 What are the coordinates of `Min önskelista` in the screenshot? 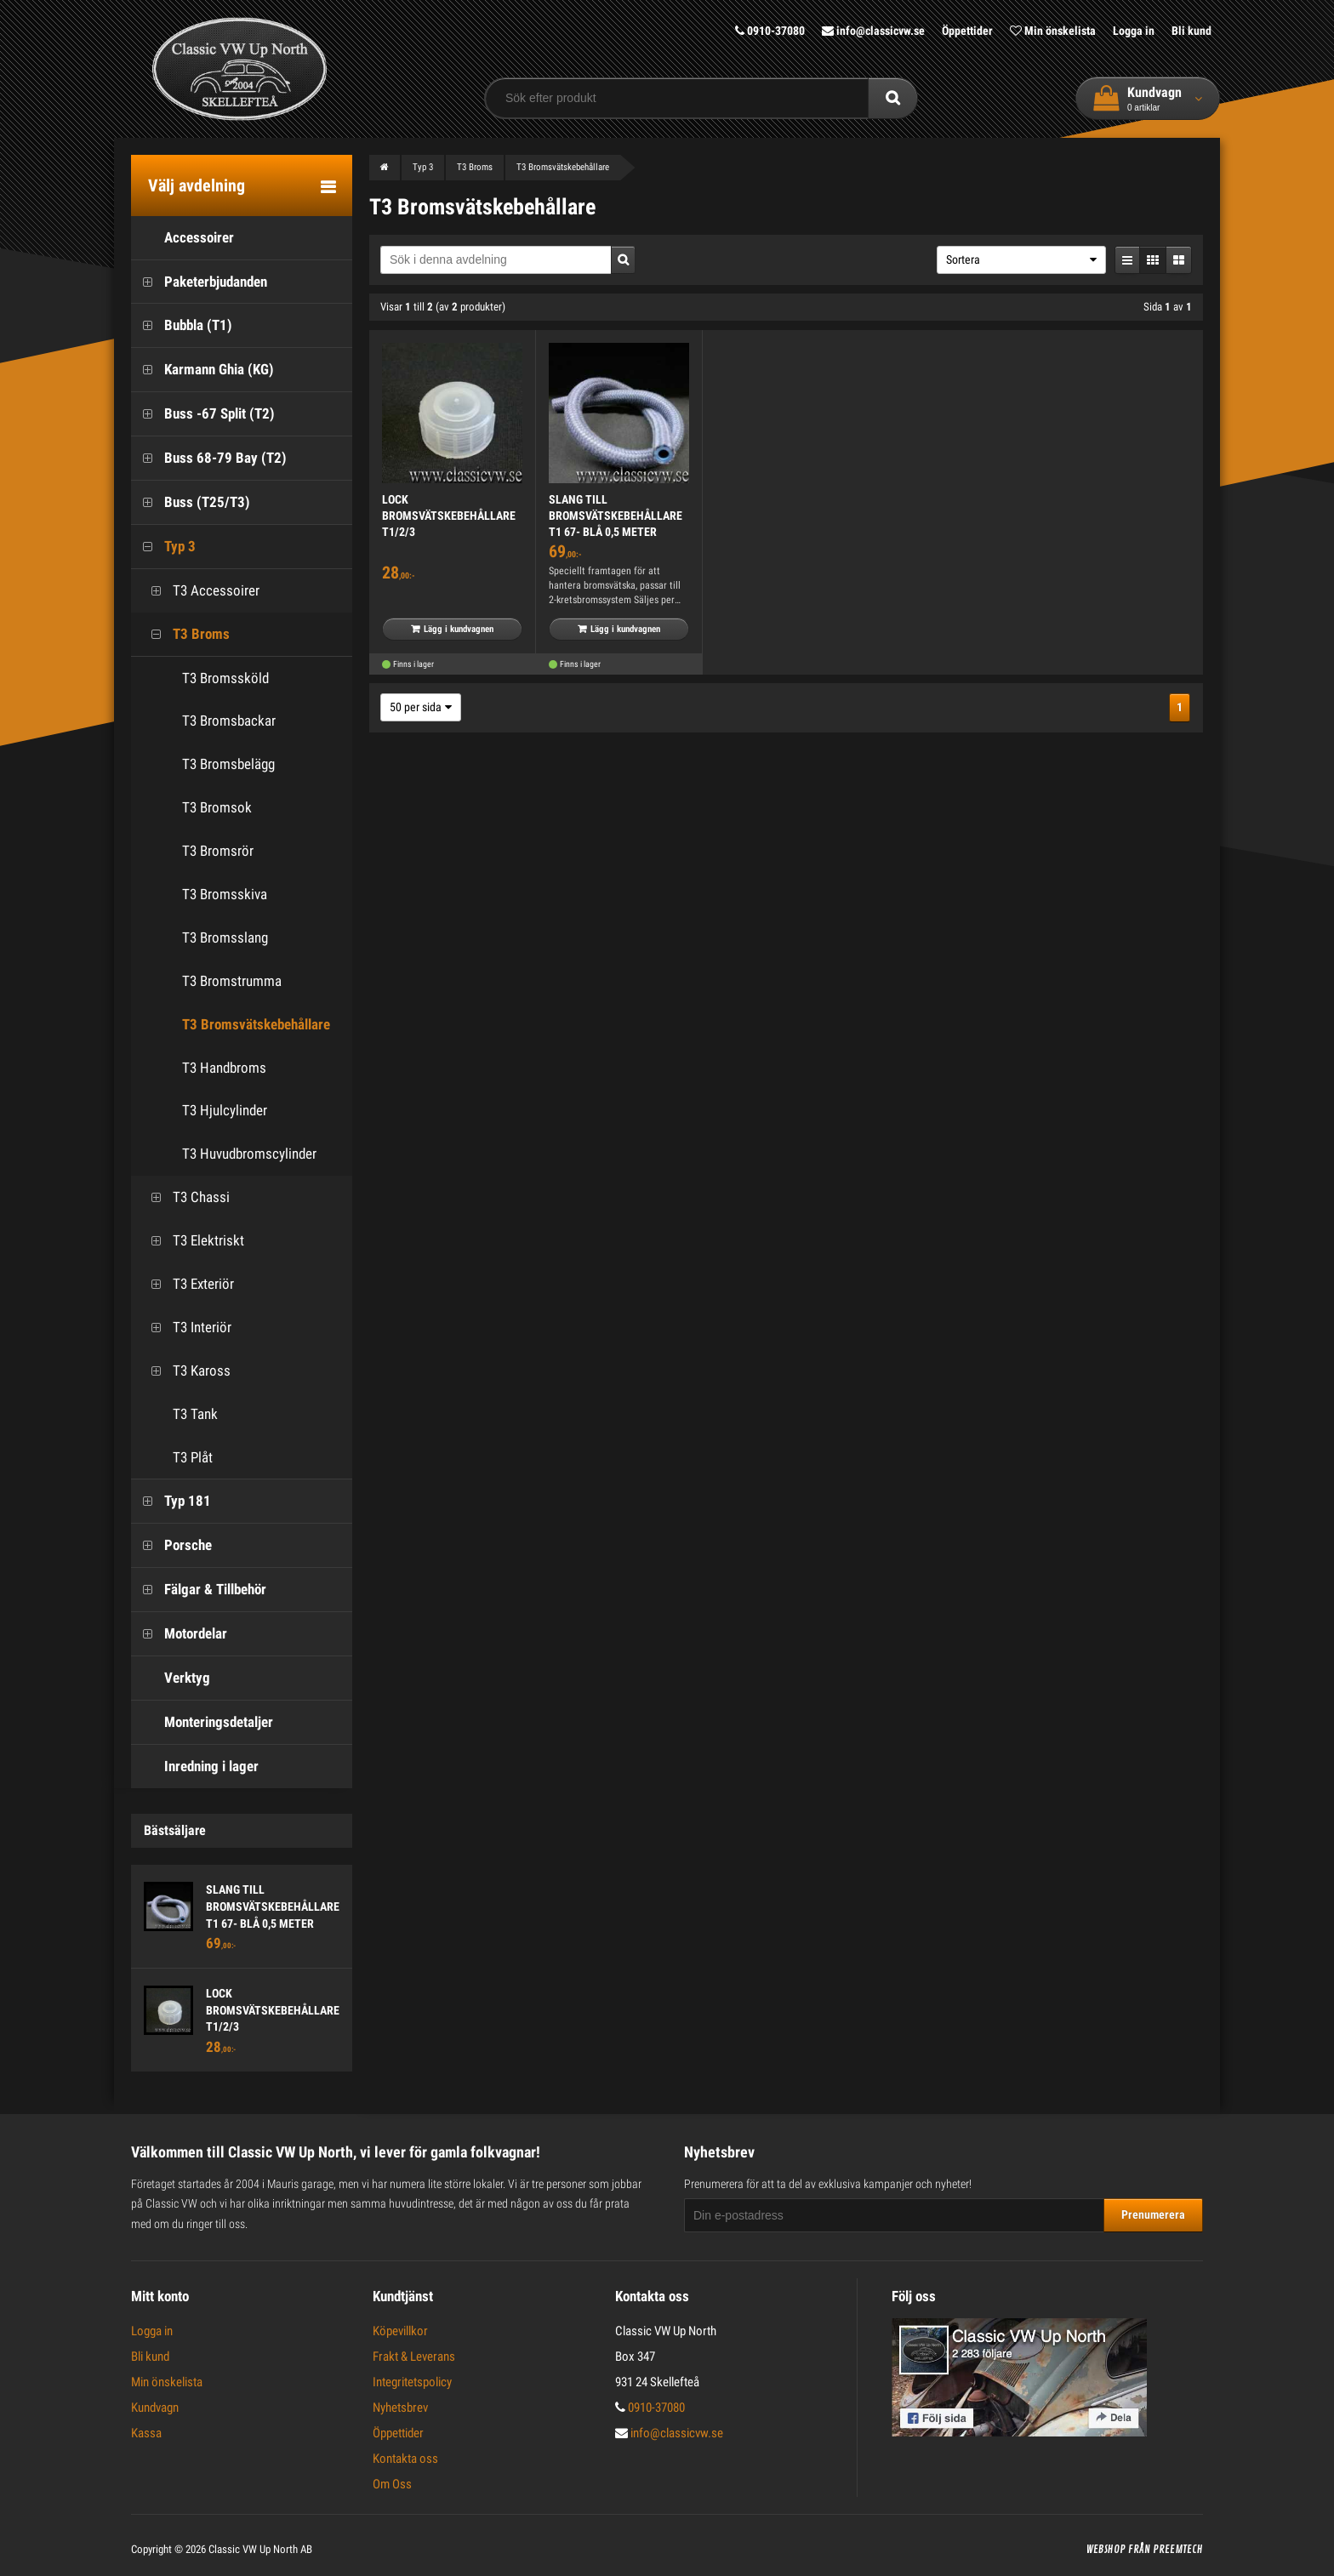 It's located at (1053, 30).